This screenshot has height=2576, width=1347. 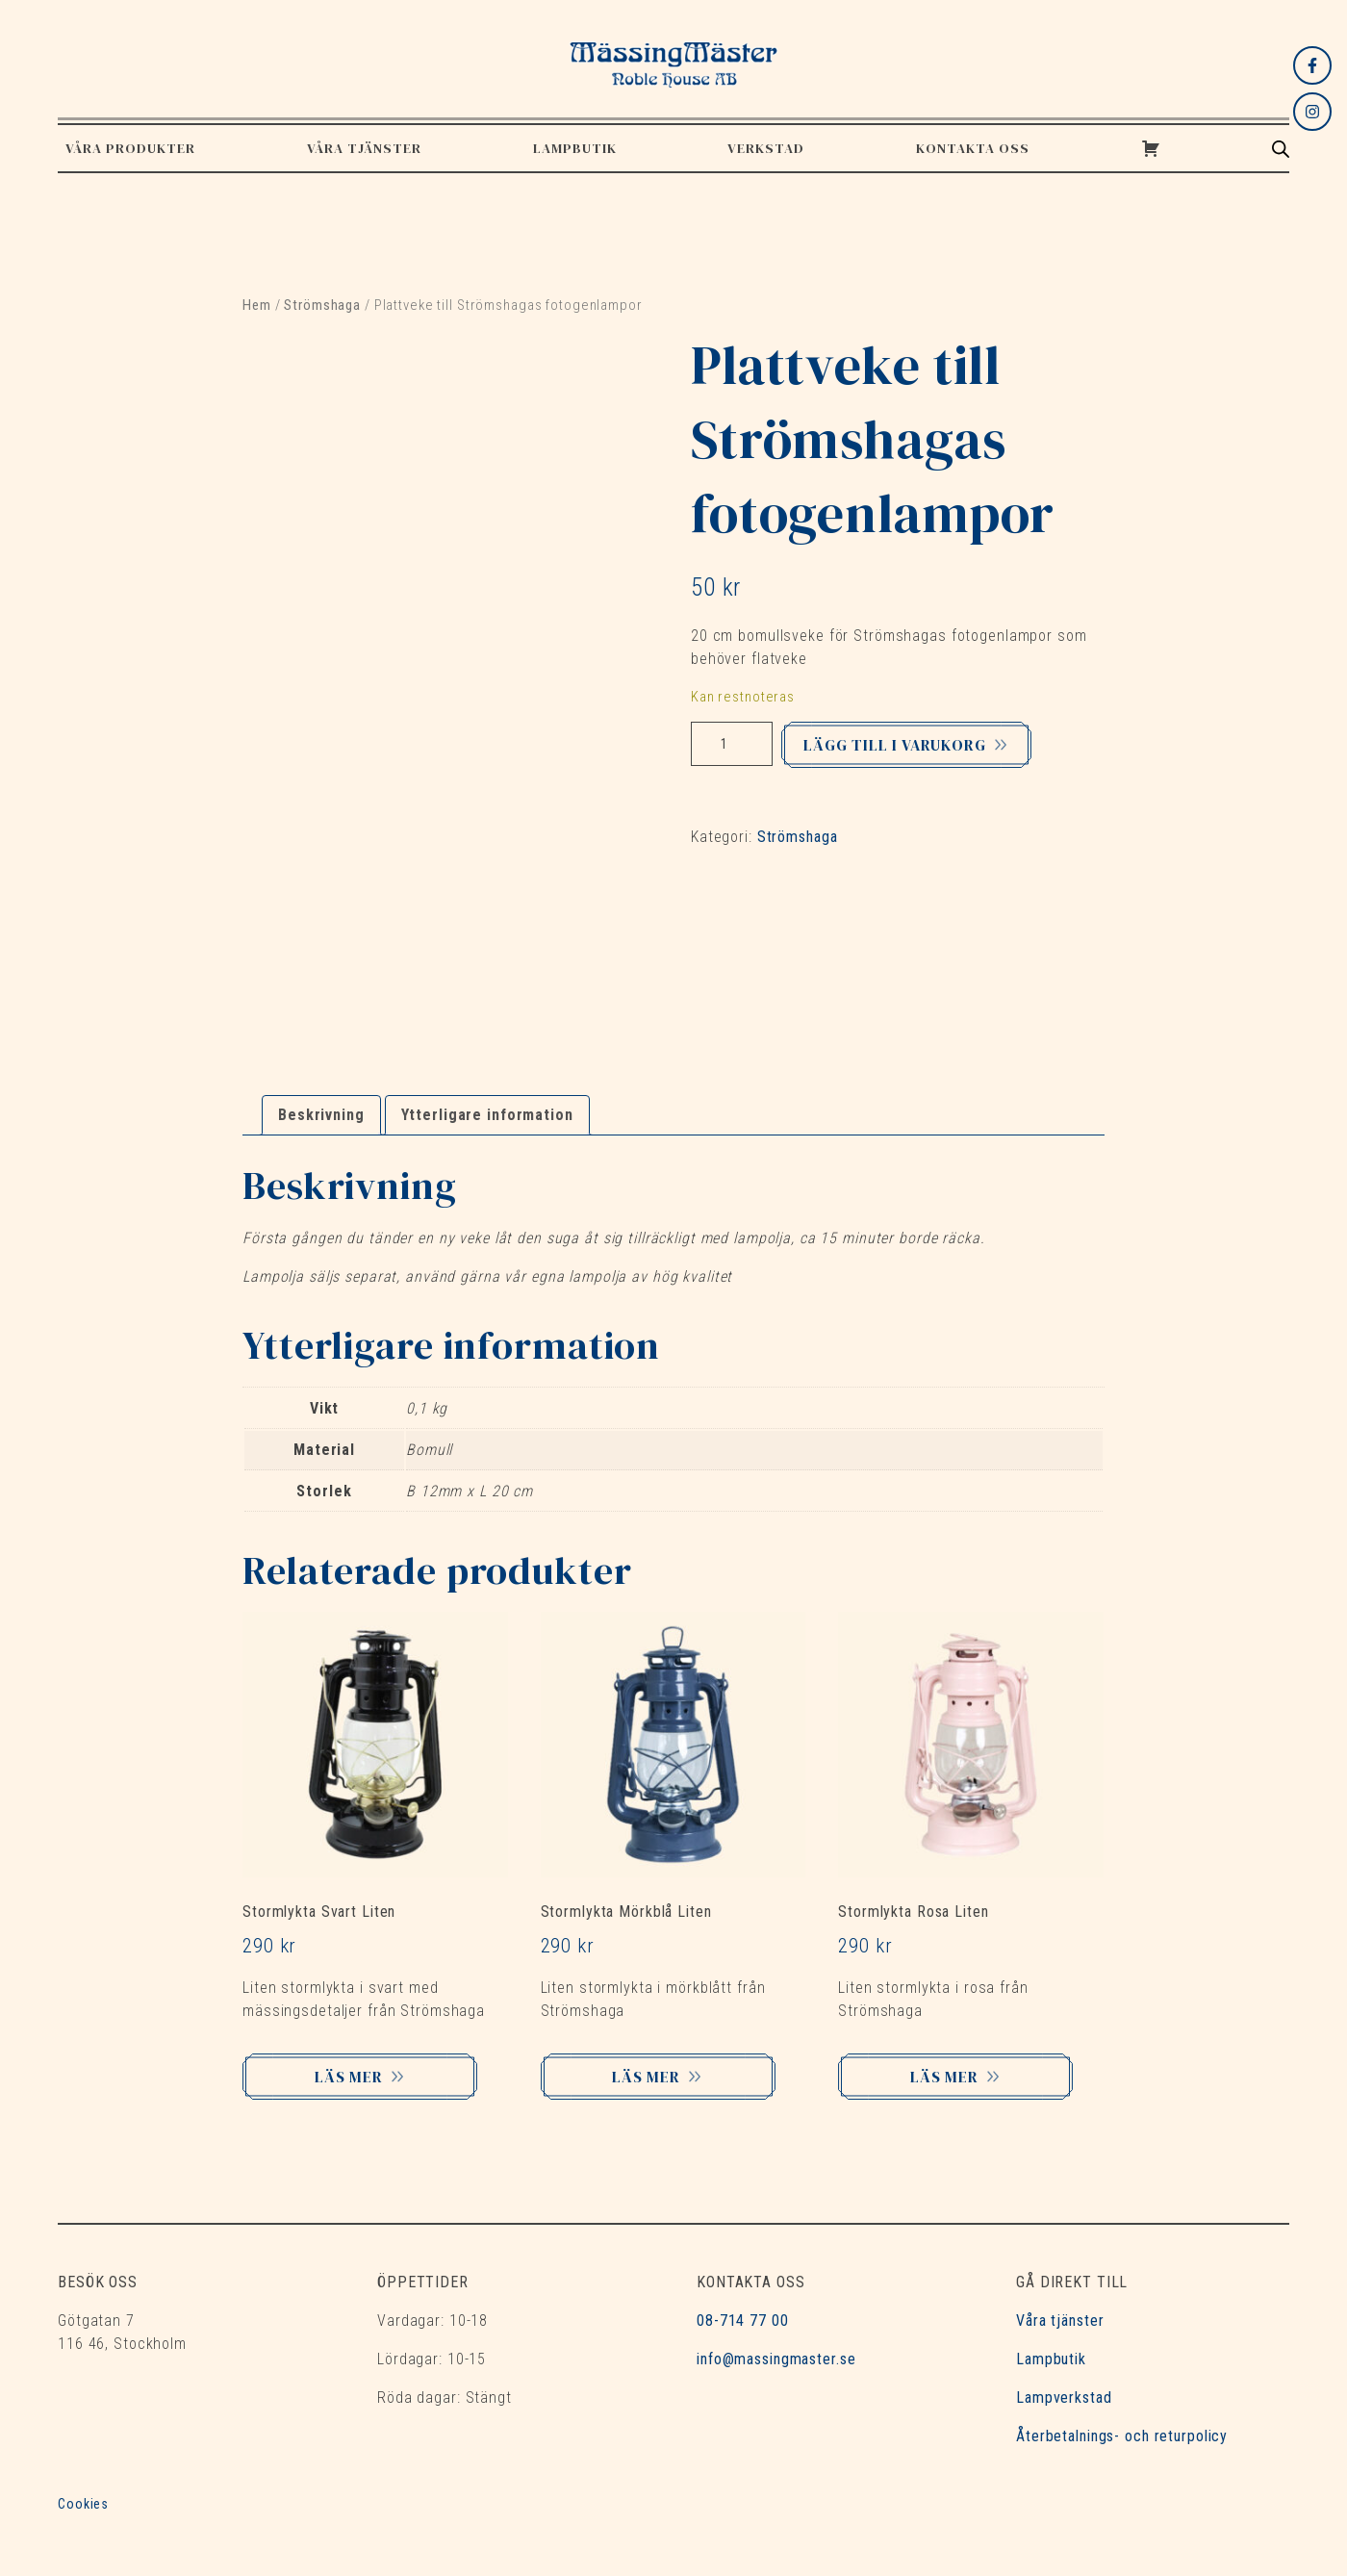 What do you see at coordinates (321, 1115) in the screenshot?
I see `Beskrivning [tab]` at bounding box center [321, 1115].